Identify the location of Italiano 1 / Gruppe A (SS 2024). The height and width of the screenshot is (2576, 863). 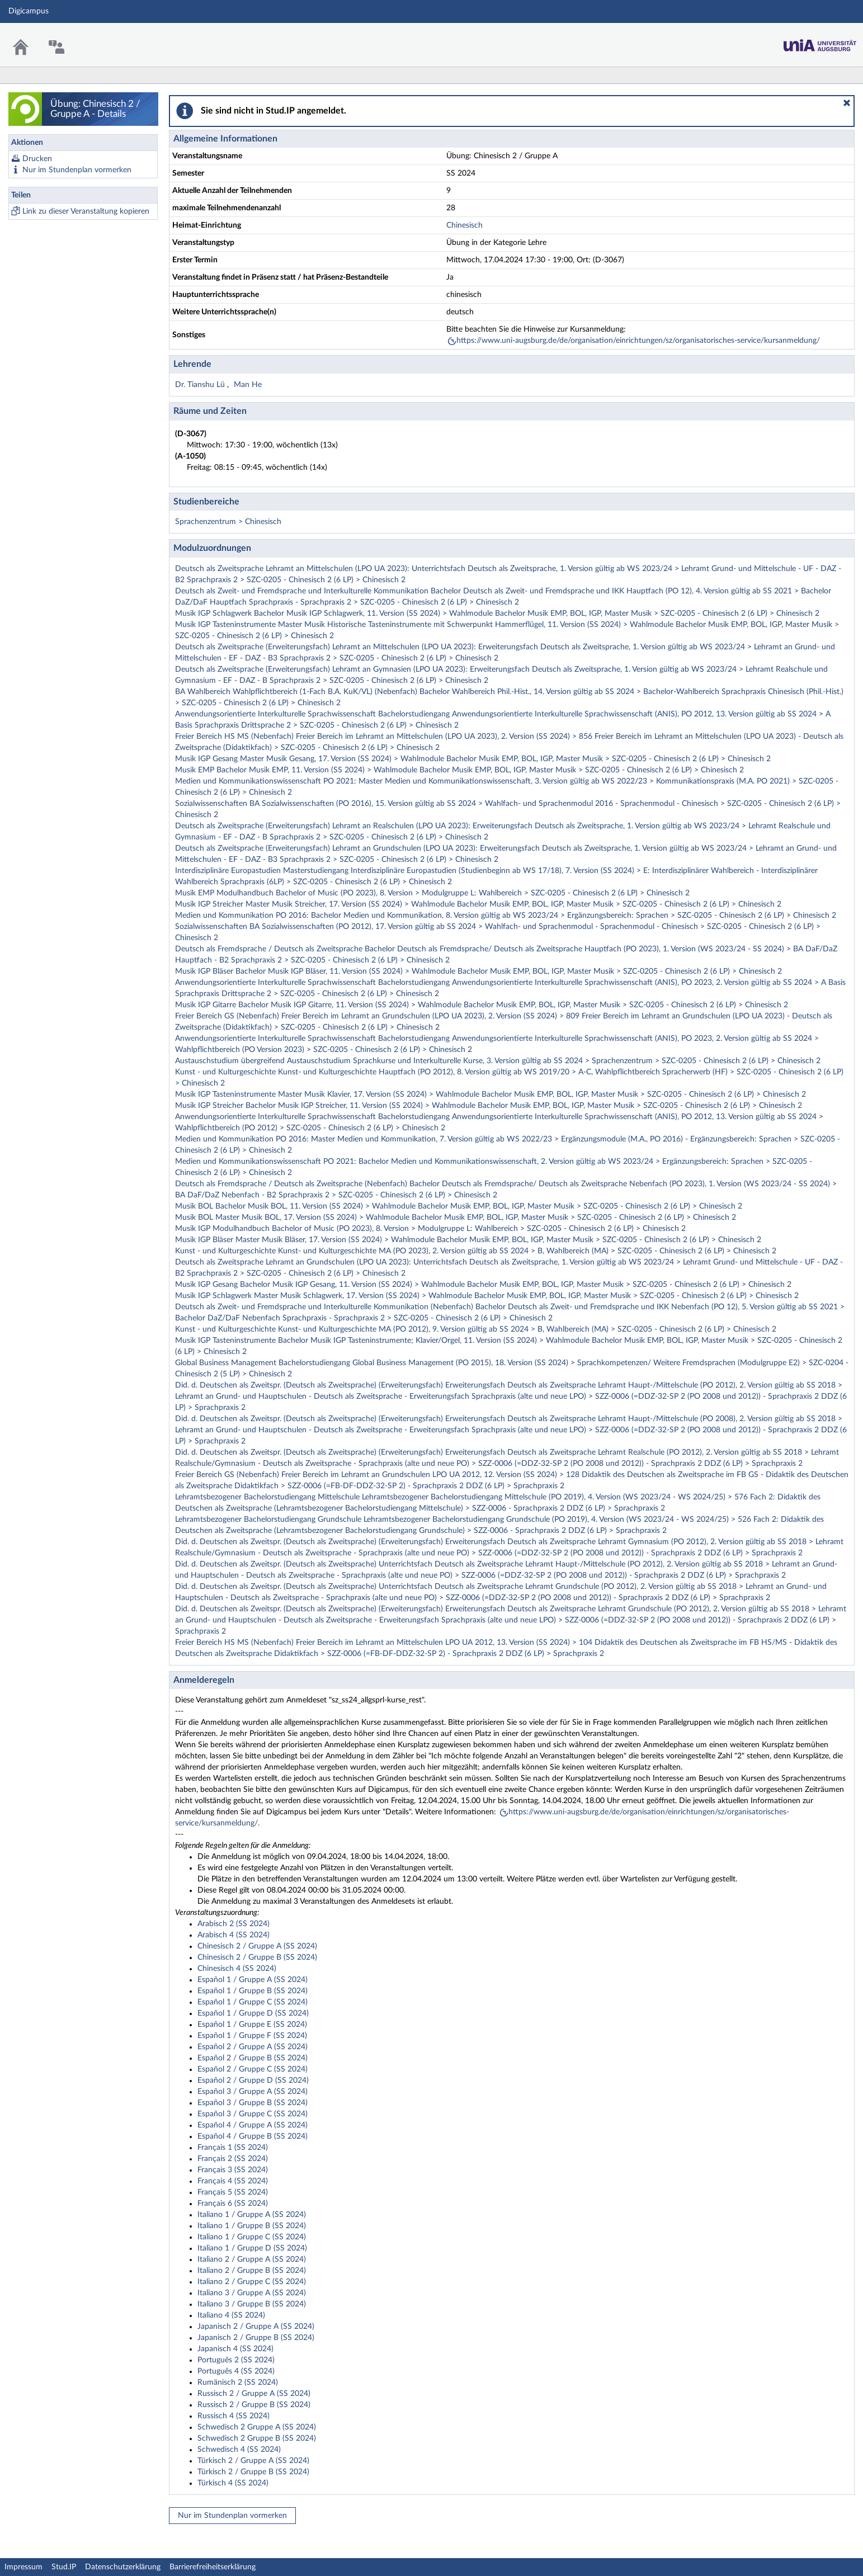
(251, 2215).